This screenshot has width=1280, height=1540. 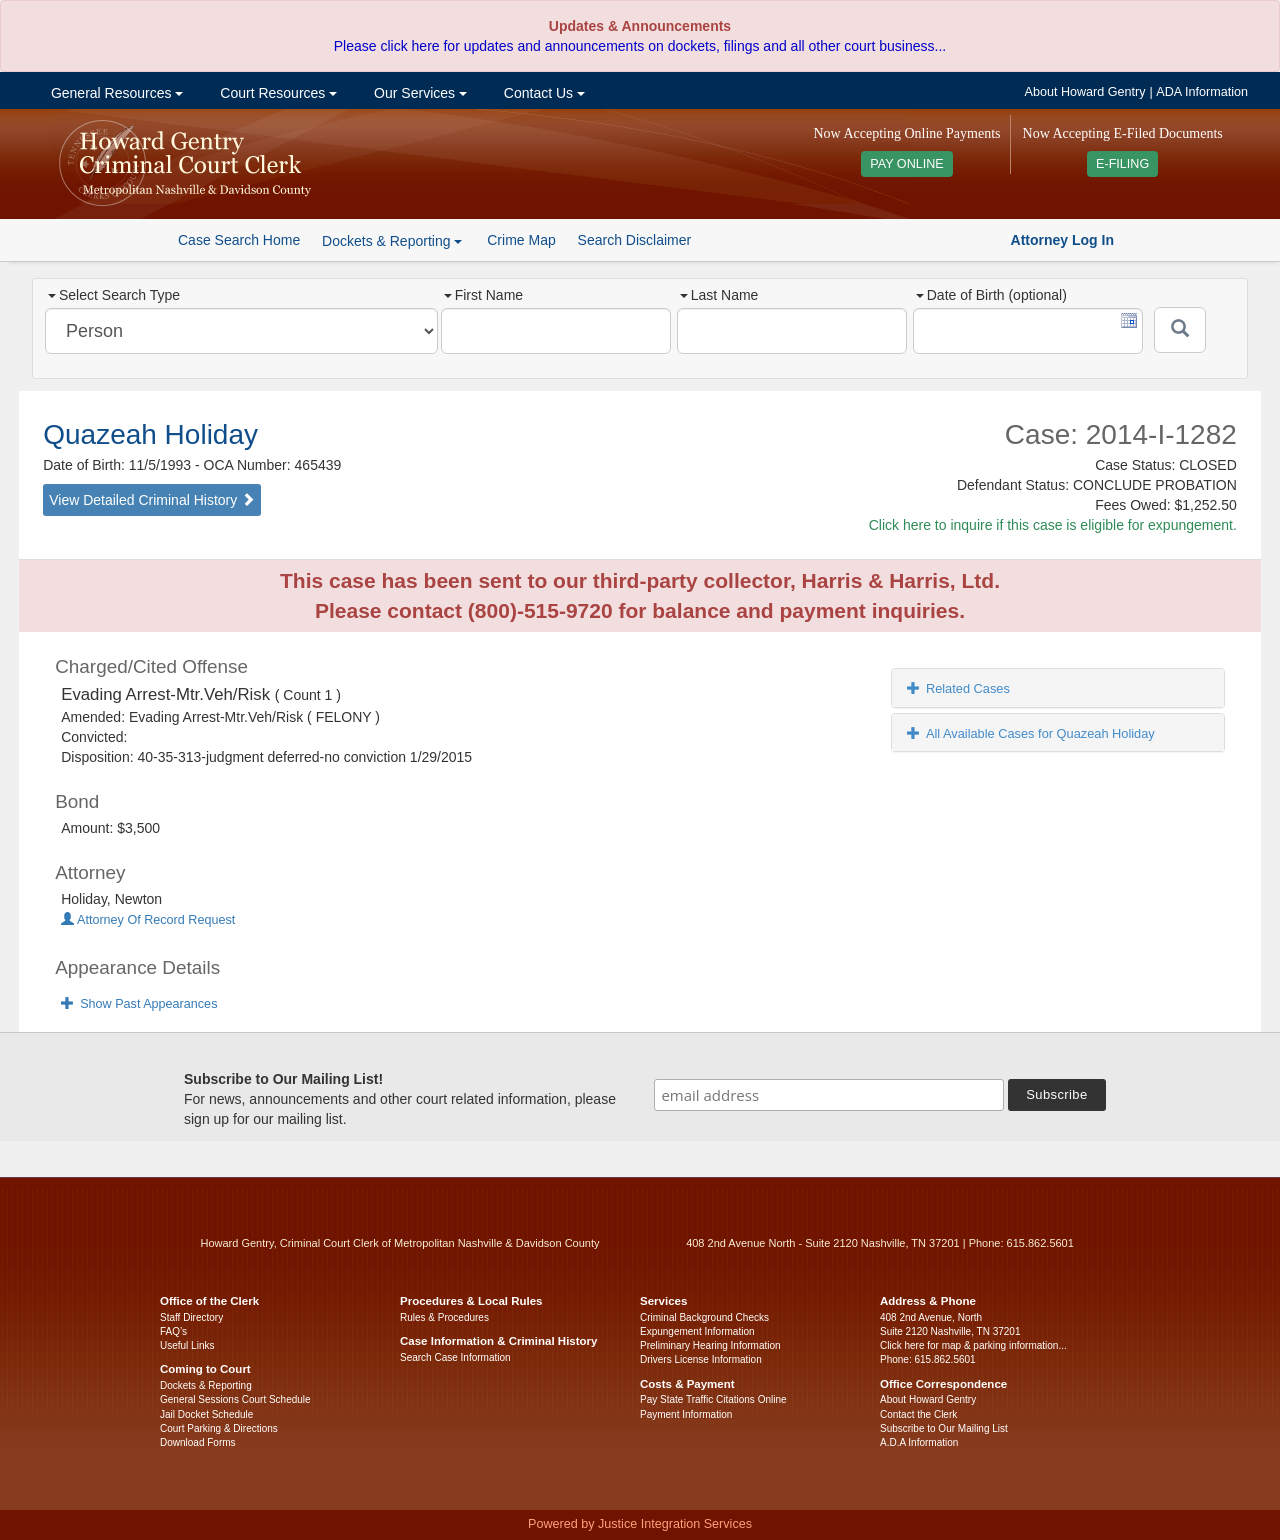 I want to click on ADA Information, so click(x=1202, y=92).